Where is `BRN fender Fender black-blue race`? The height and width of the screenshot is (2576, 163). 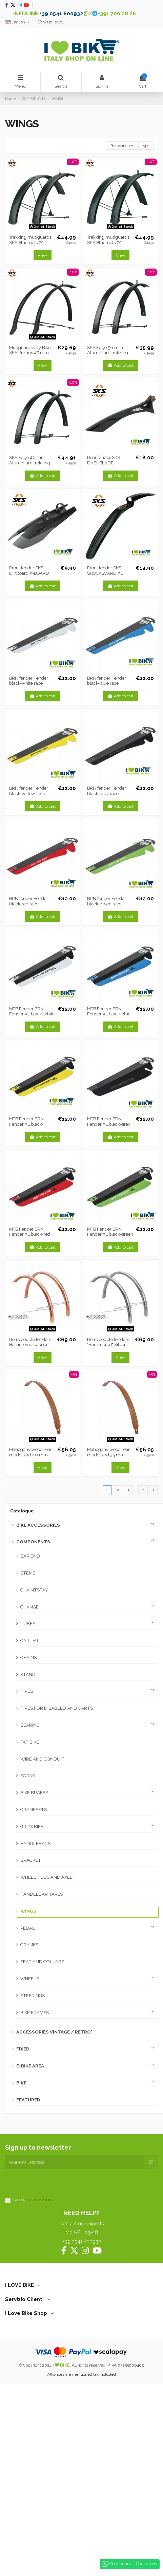
BRN fender Fender black-blue race is located at coordinates (106, 681).